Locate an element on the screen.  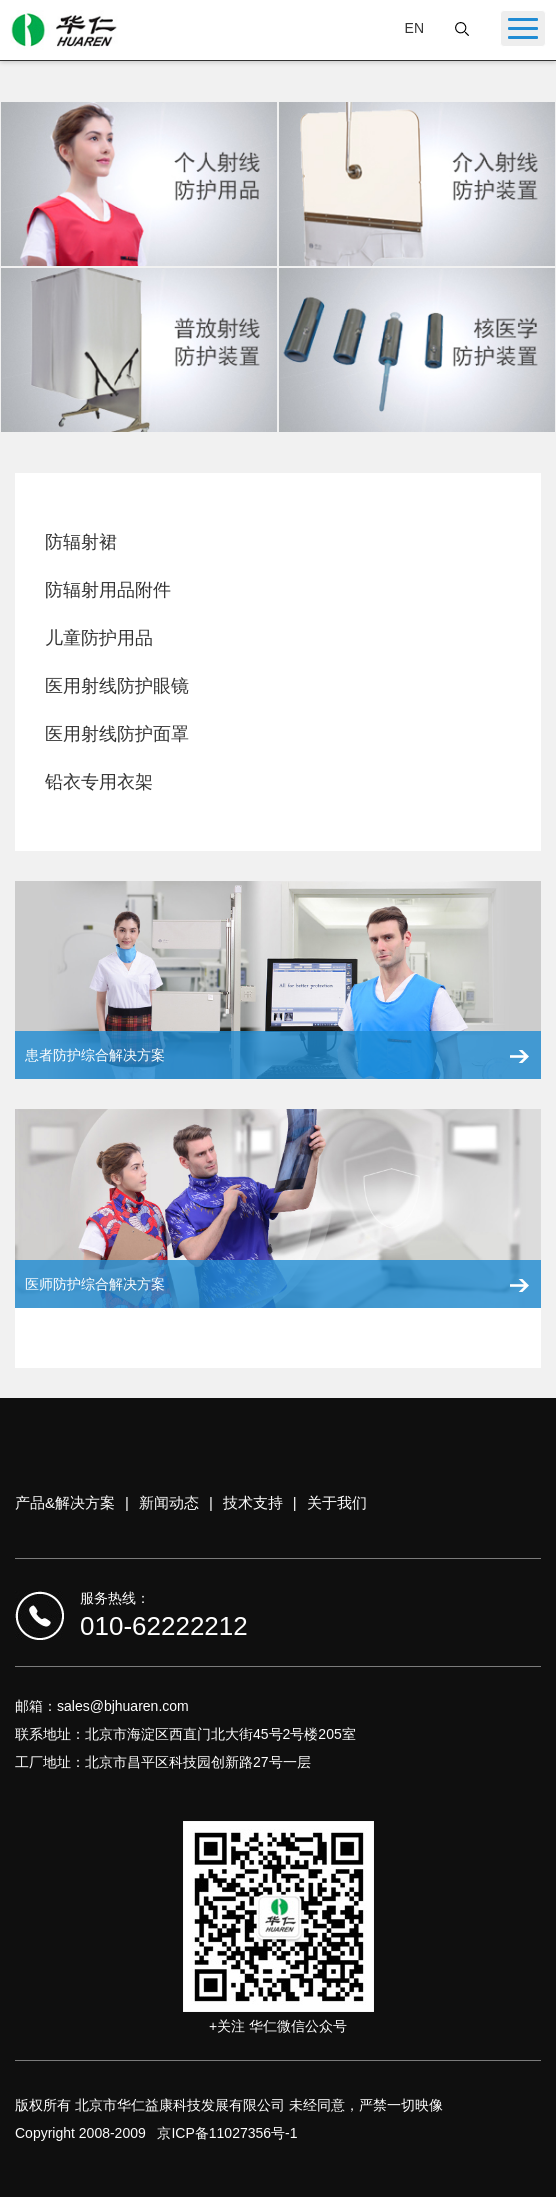
儿童防护用品 is located at coordinates (99, 638).